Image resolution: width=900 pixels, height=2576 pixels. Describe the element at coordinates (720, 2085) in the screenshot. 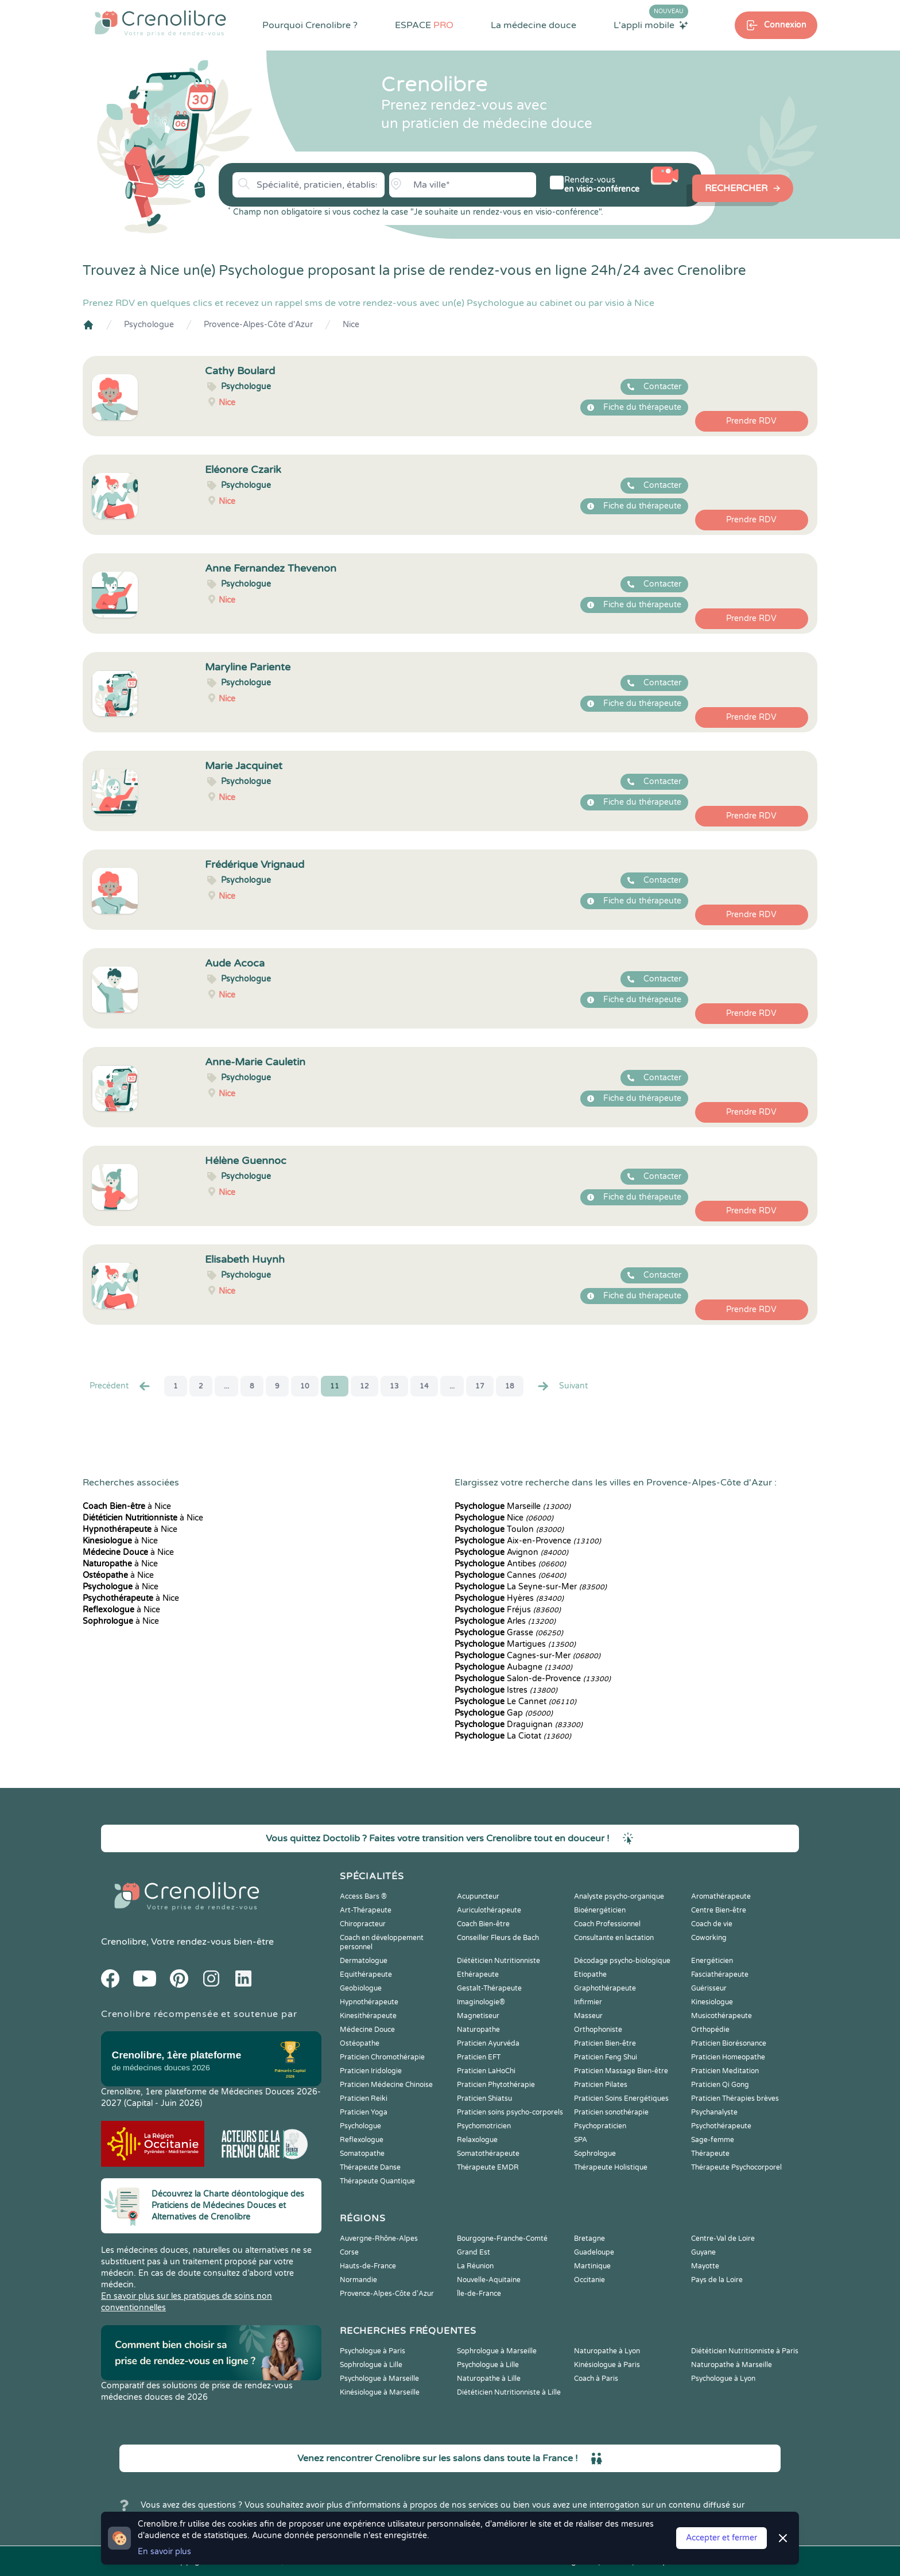

I see `Praticien Qi Gong` at that location.